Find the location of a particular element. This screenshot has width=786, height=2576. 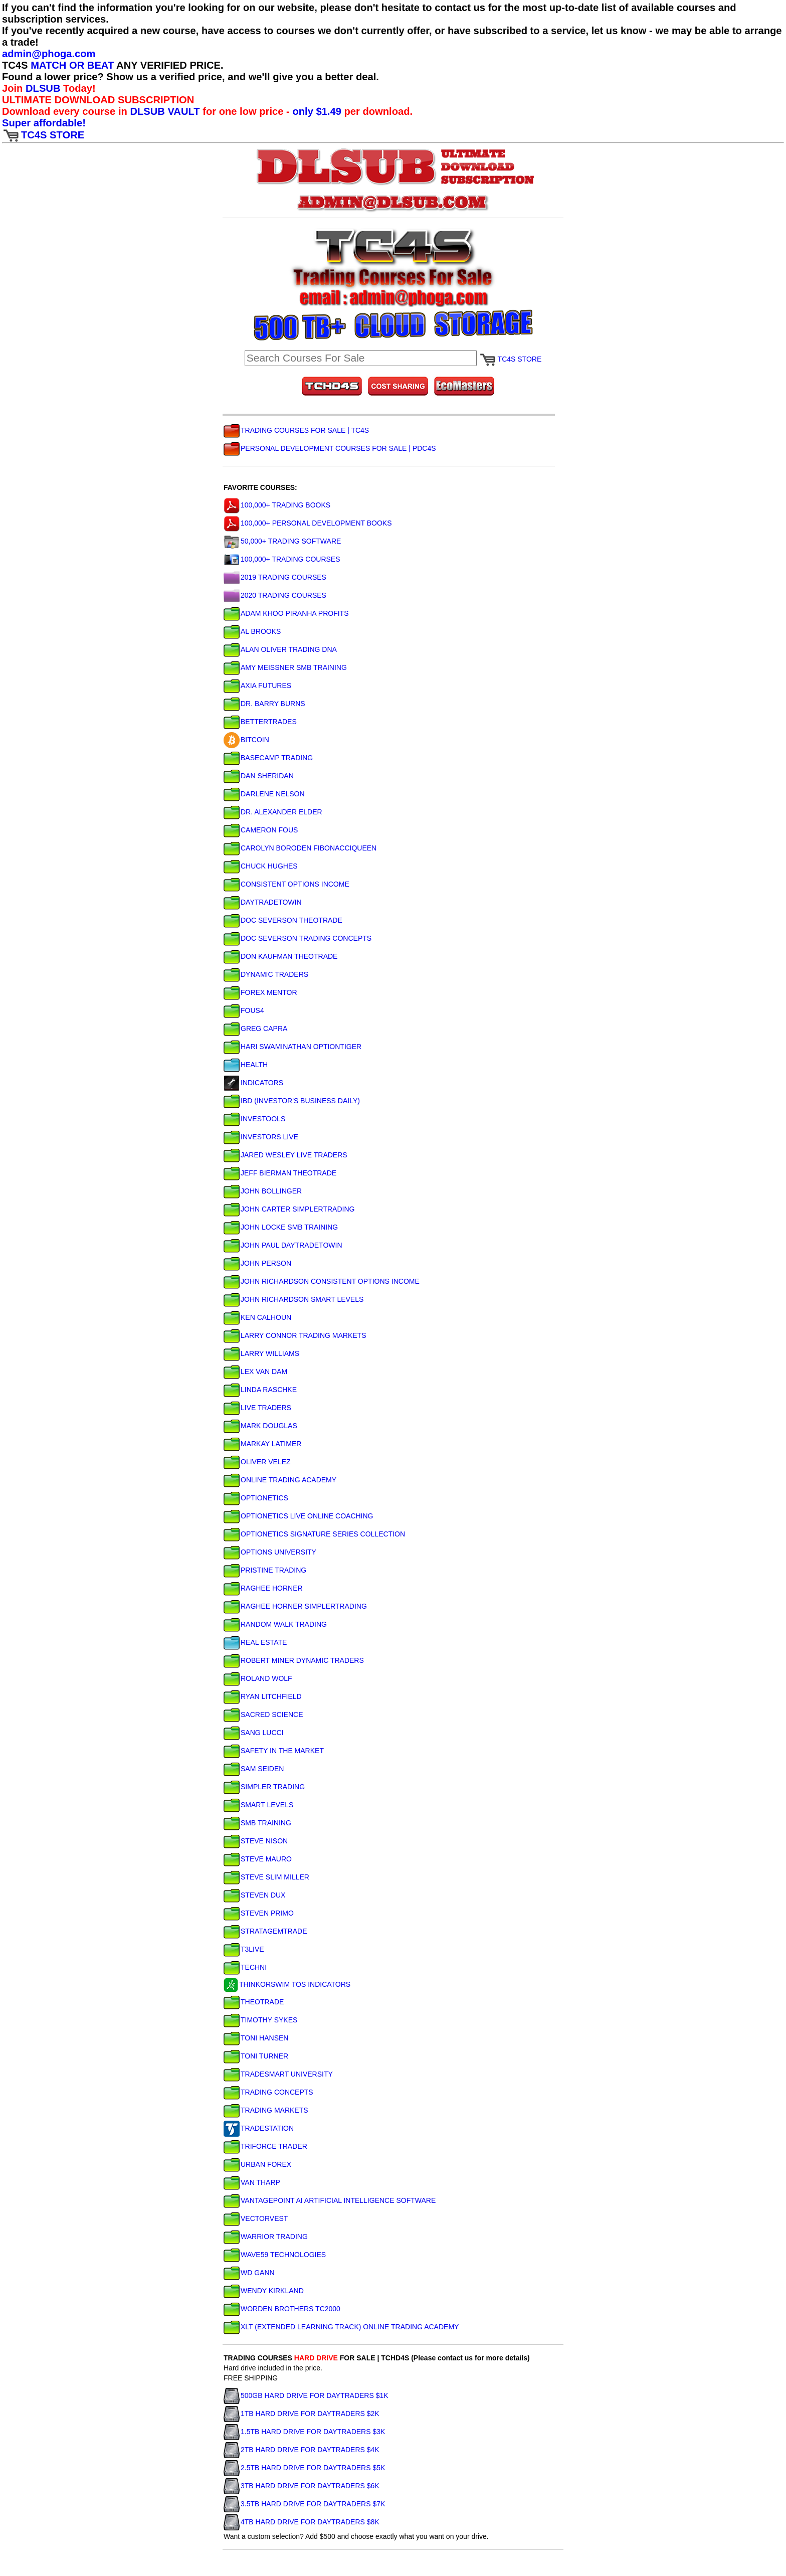

INVESTORS LIVE is located at coordinates (261, 1137).